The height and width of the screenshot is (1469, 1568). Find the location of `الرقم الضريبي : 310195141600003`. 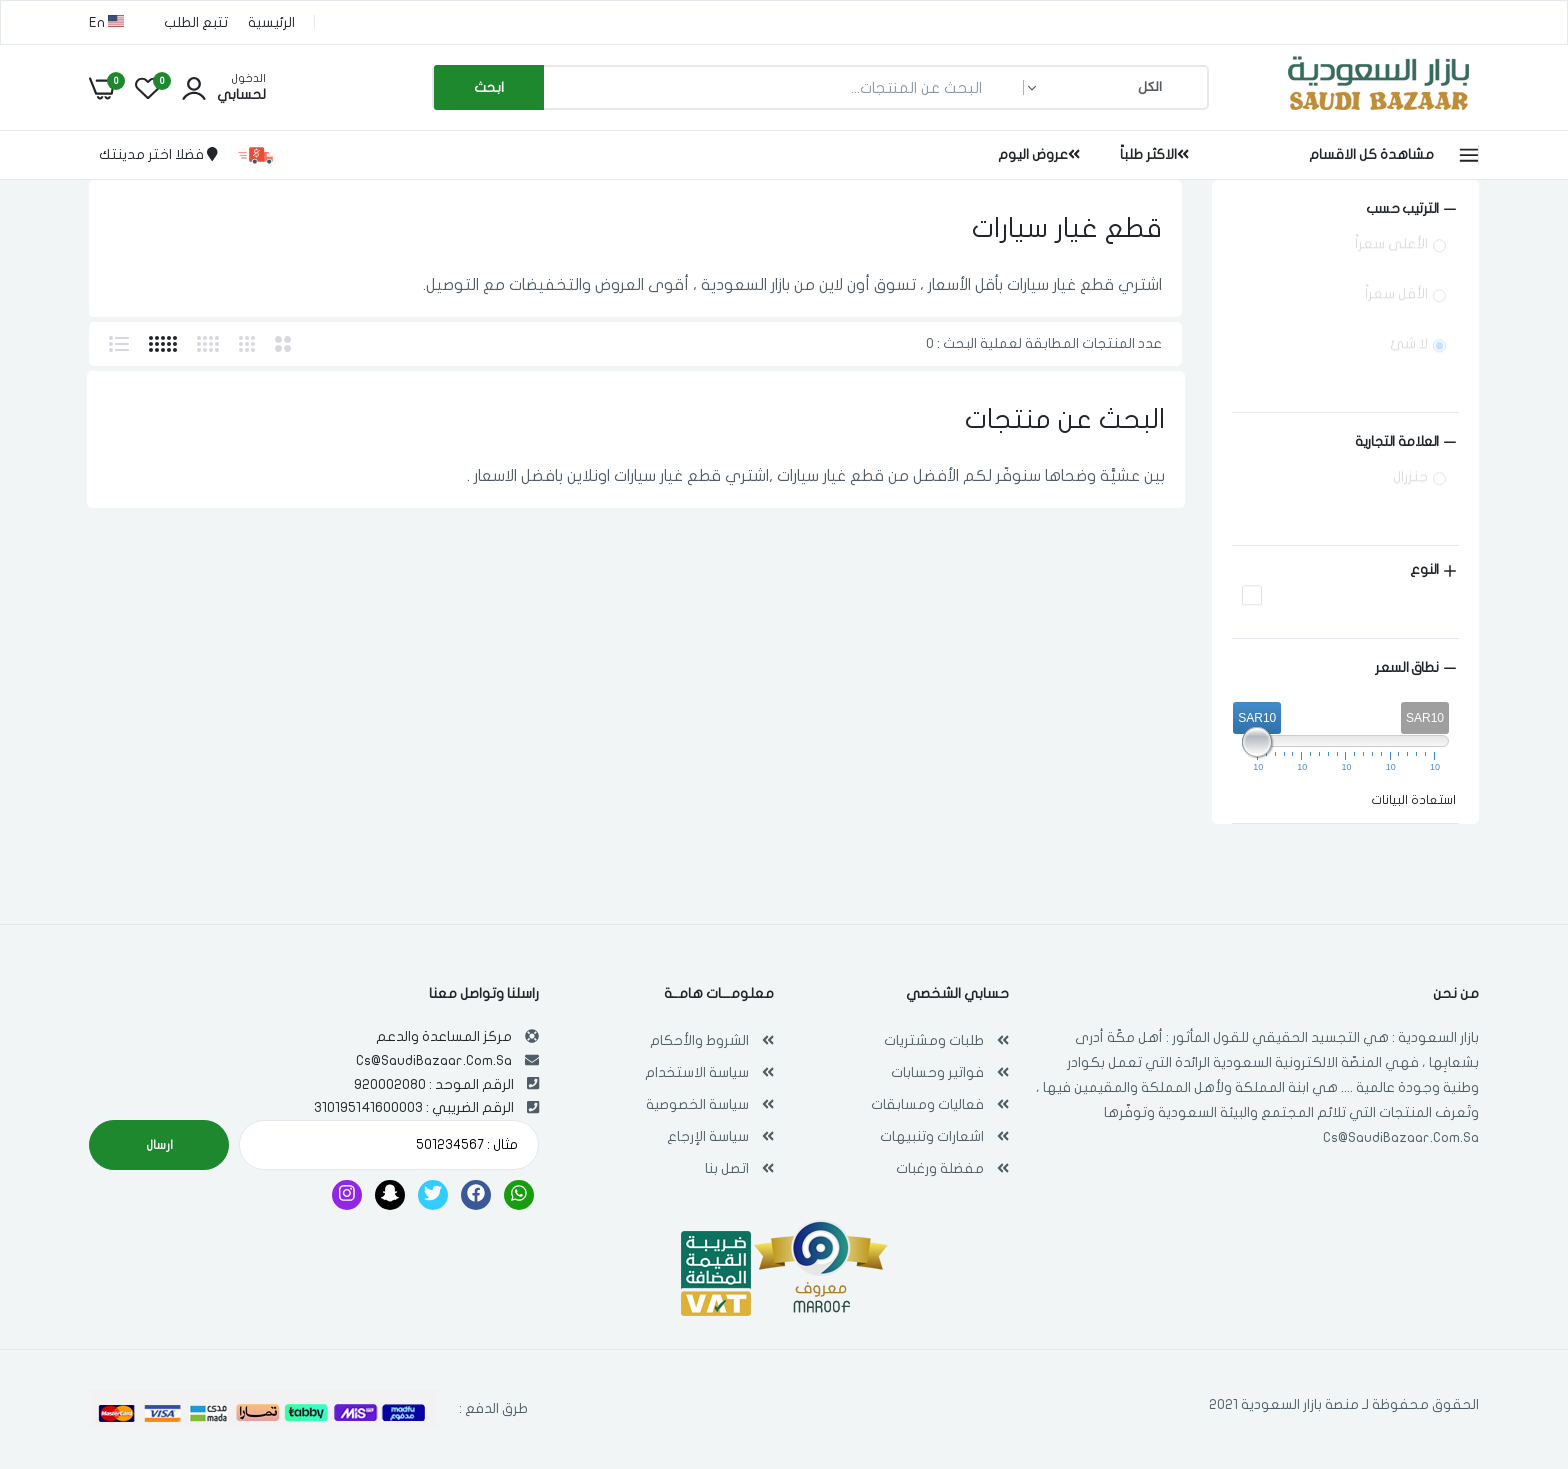

الرقم الضريبي : 310195141600003 is located at coordinates (414, 1107).